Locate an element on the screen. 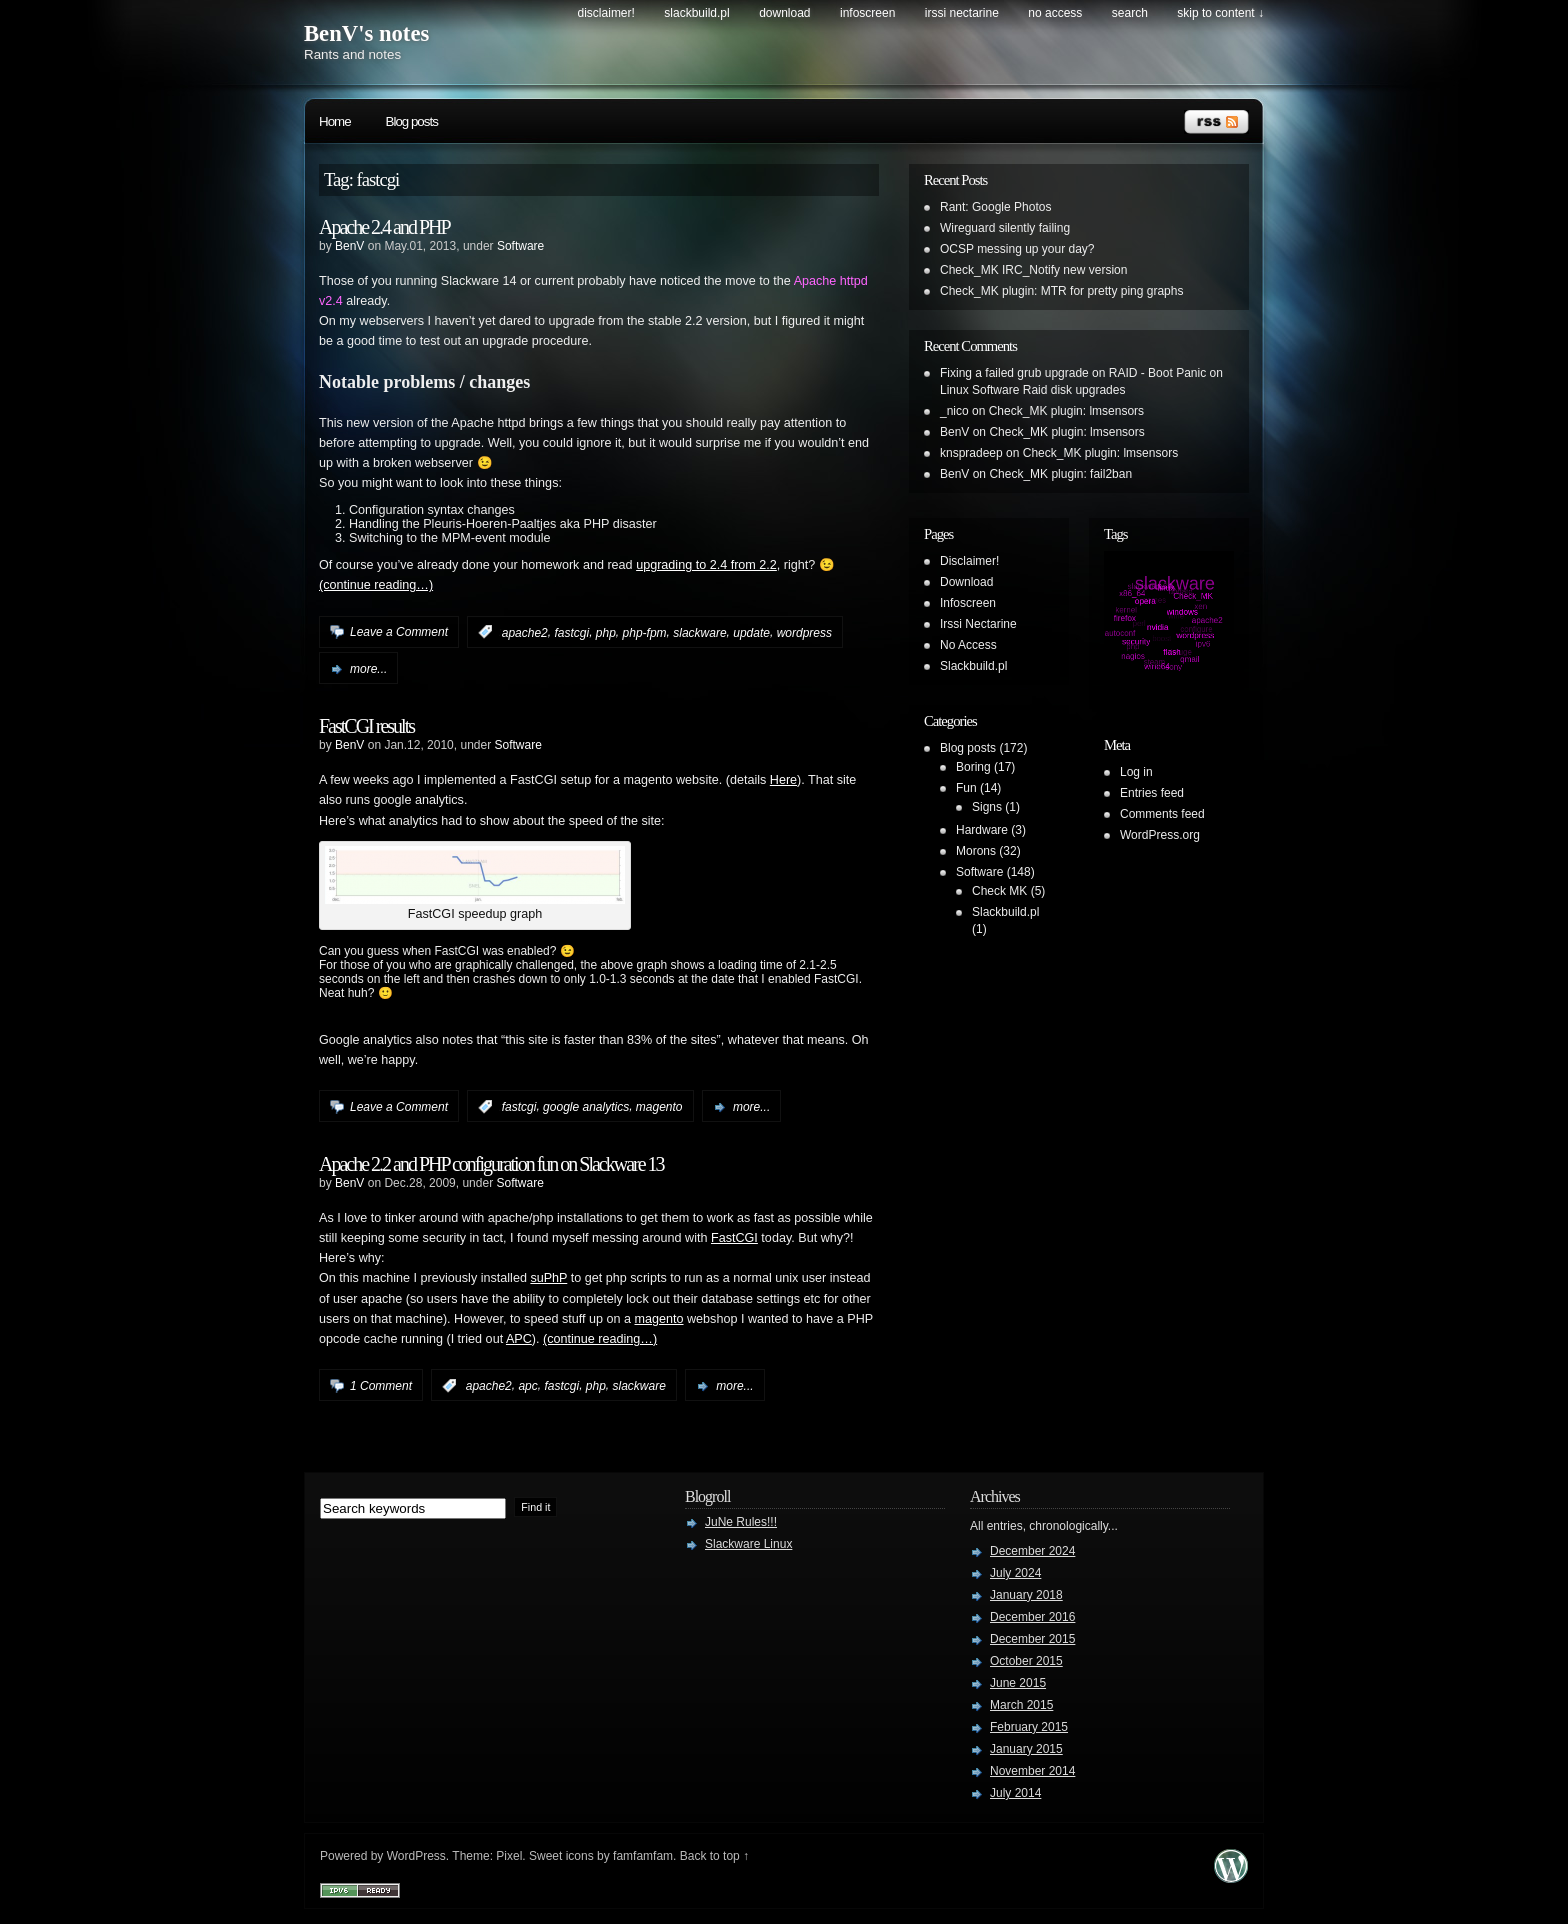  famfamfam is located at coordinates (643, 1856).